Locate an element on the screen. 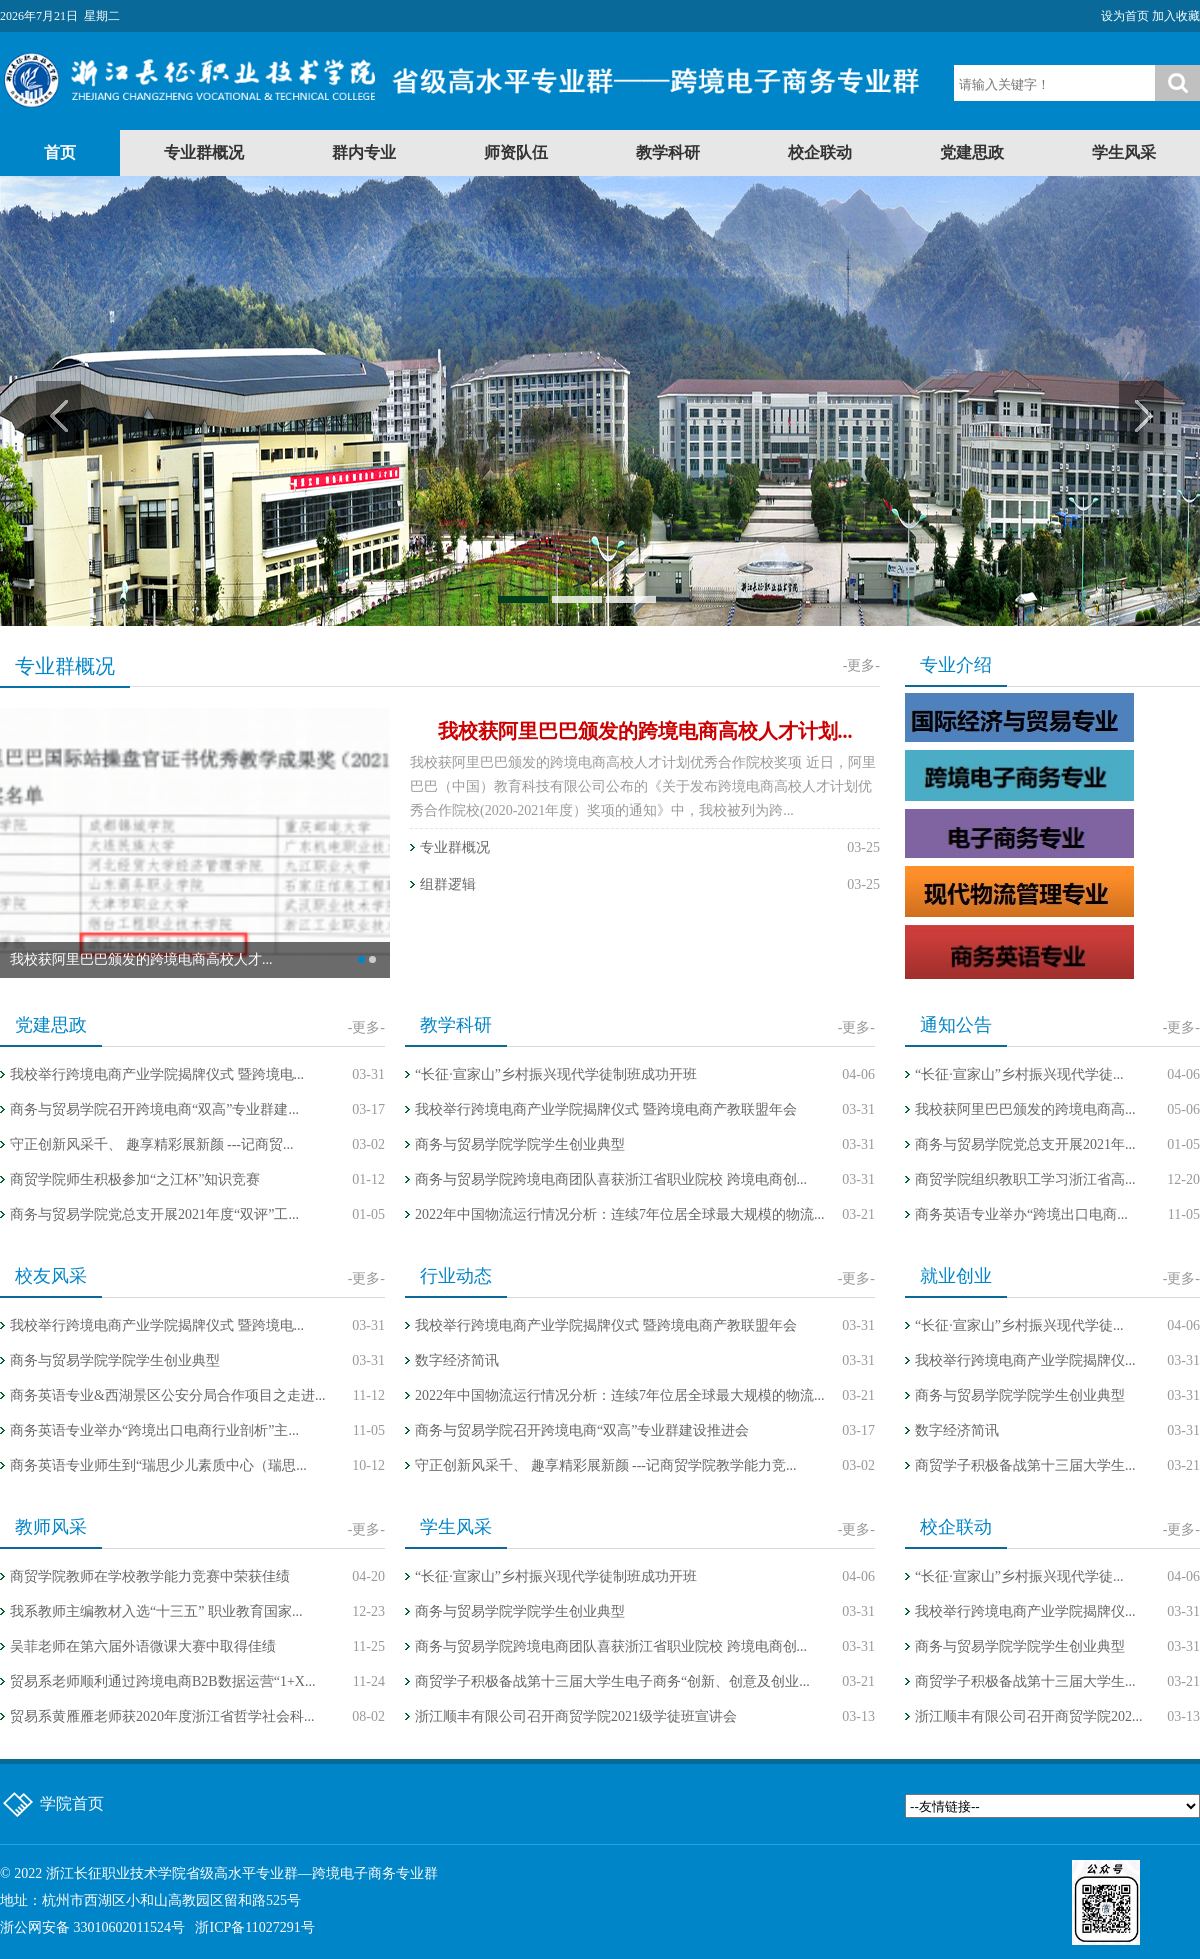 This screenshot has width=1200, height=1959. 贸易系老师顺利通过跨境电商B2B数据运营“1+X... is located at coordinates (162, 1681).